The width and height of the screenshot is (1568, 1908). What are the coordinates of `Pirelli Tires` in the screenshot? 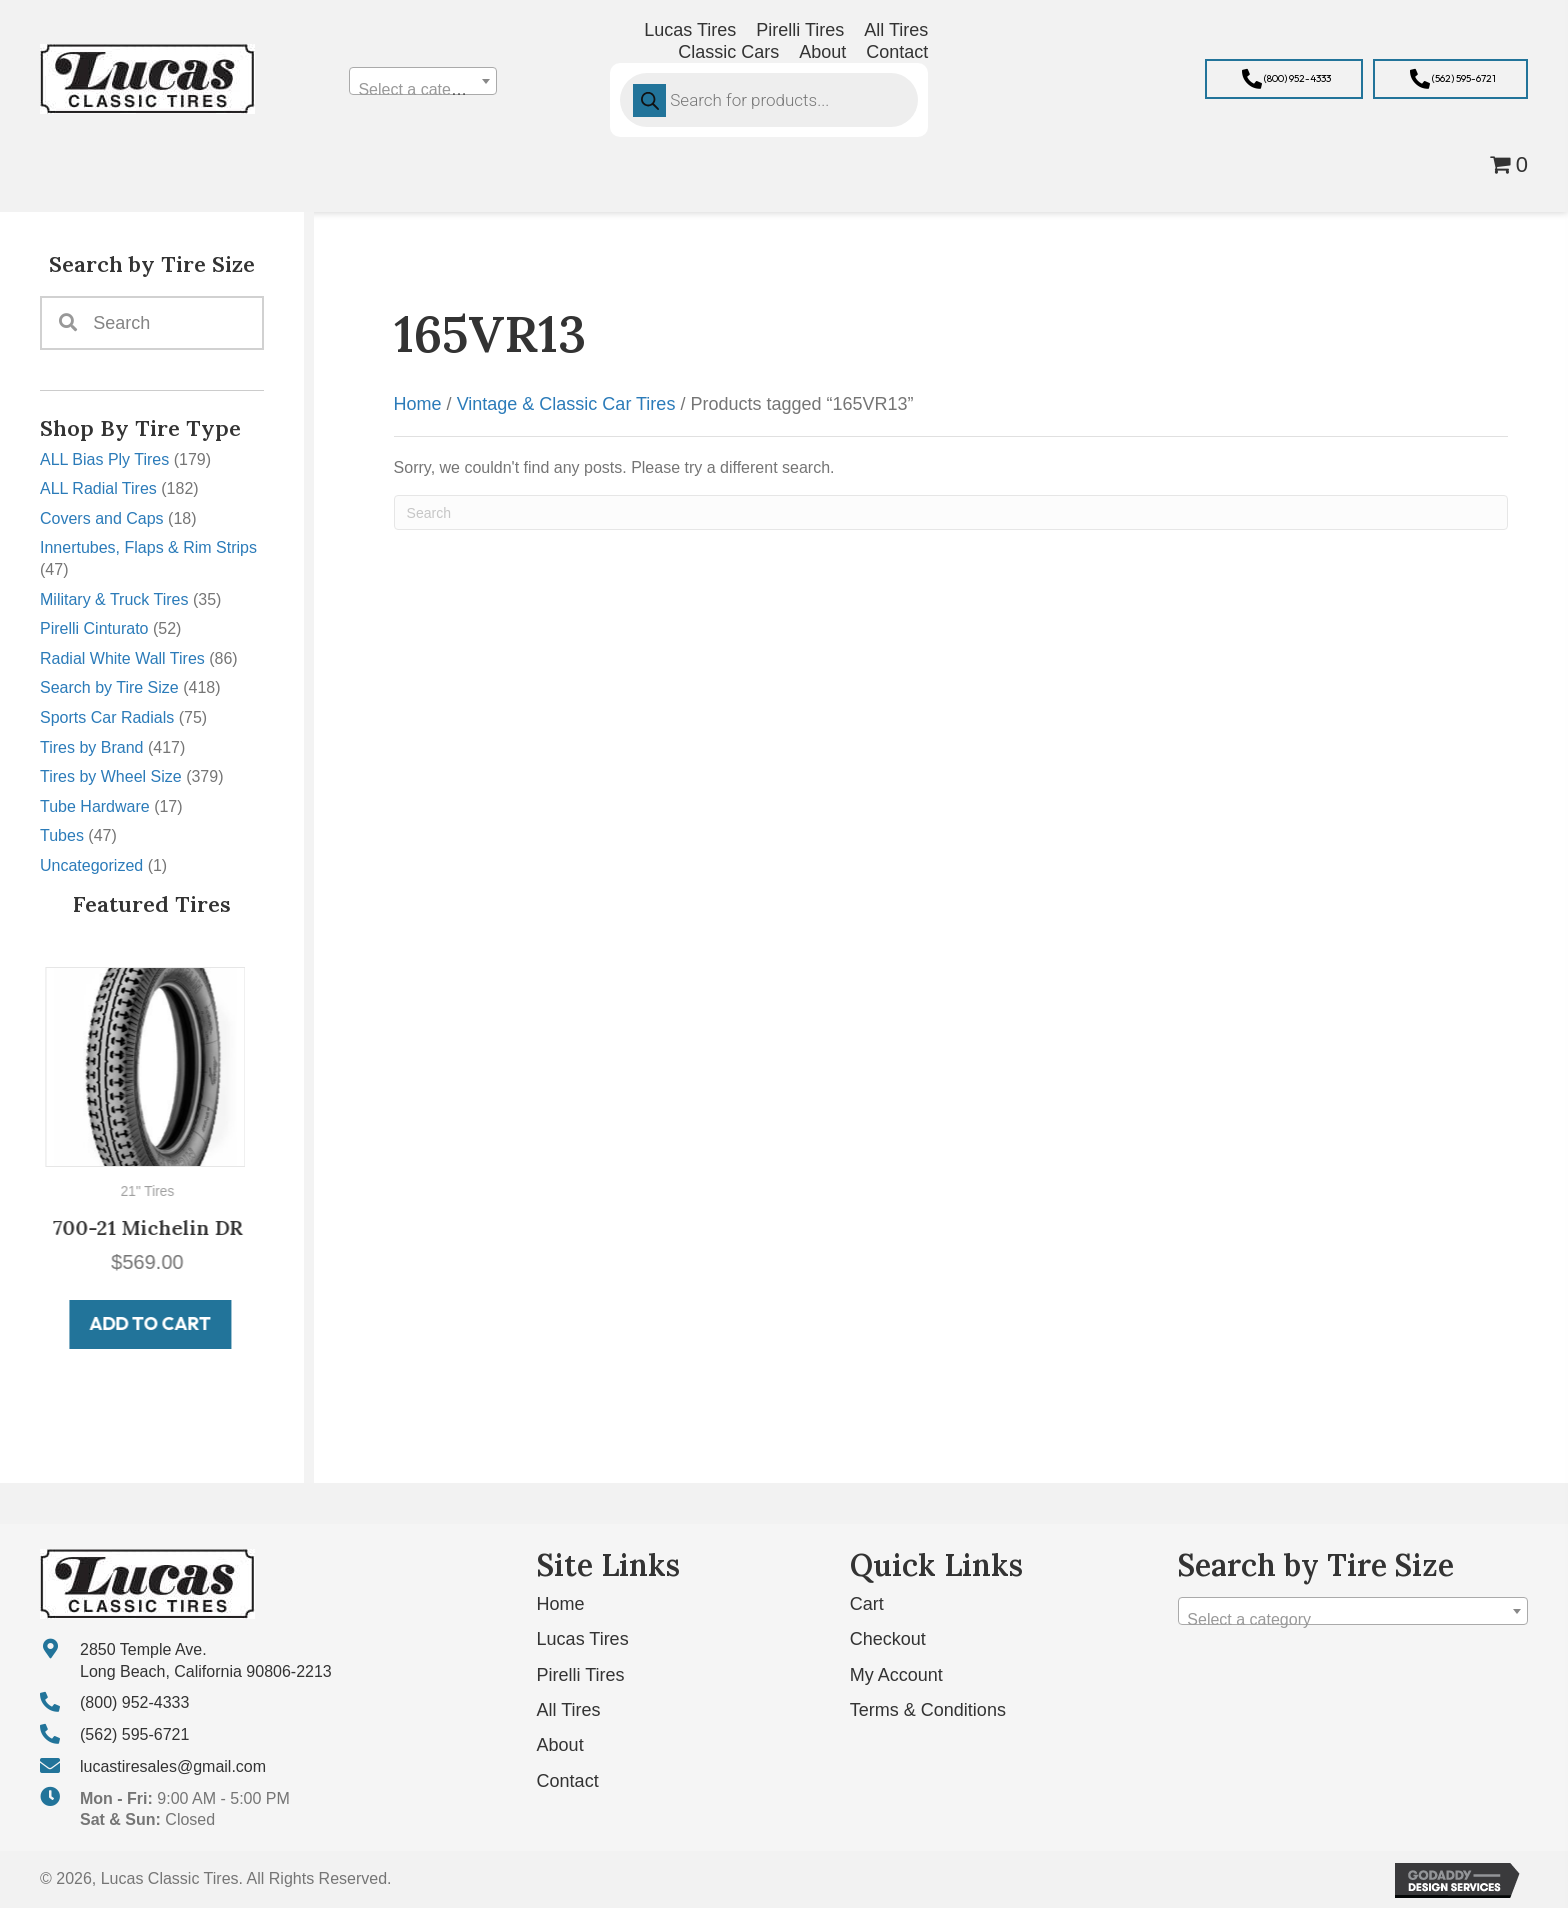 It's located at (581, 1674).